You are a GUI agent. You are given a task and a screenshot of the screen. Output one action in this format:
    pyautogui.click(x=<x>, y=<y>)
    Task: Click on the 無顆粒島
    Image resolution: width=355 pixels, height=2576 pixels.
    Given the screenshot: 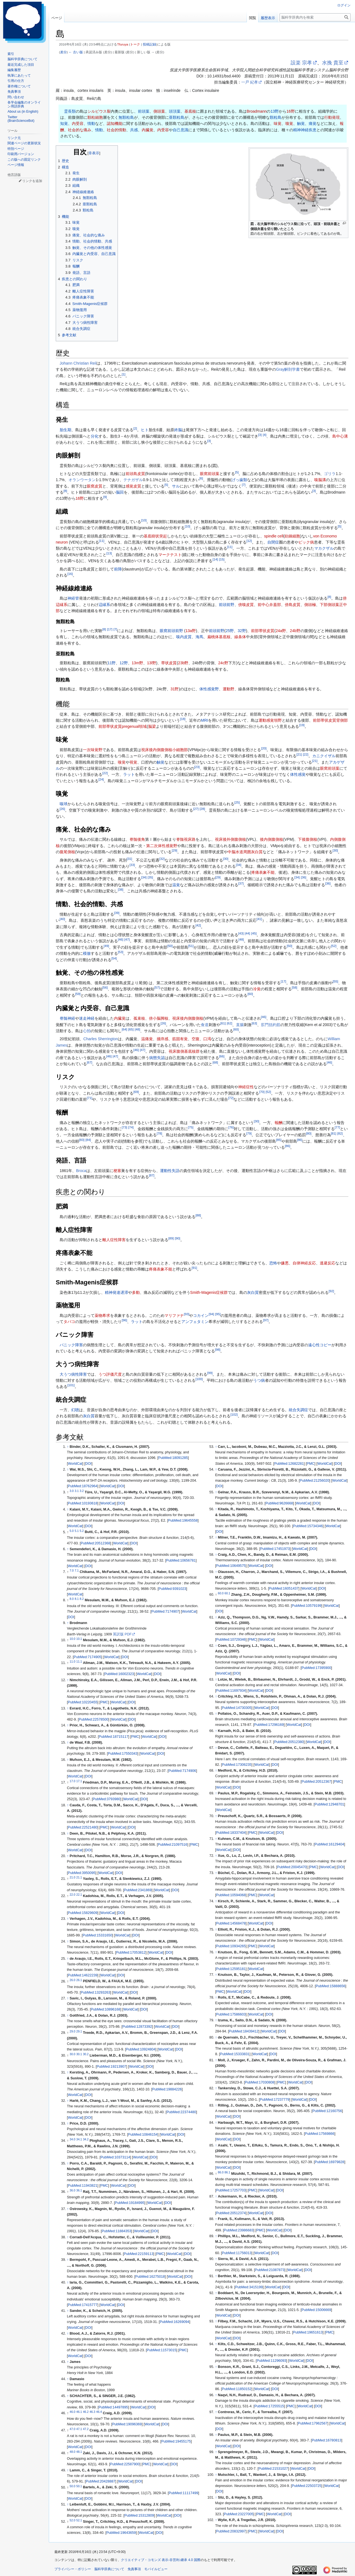 What is the action you would take?
    pyautogui.click(x=126, y=117)
    